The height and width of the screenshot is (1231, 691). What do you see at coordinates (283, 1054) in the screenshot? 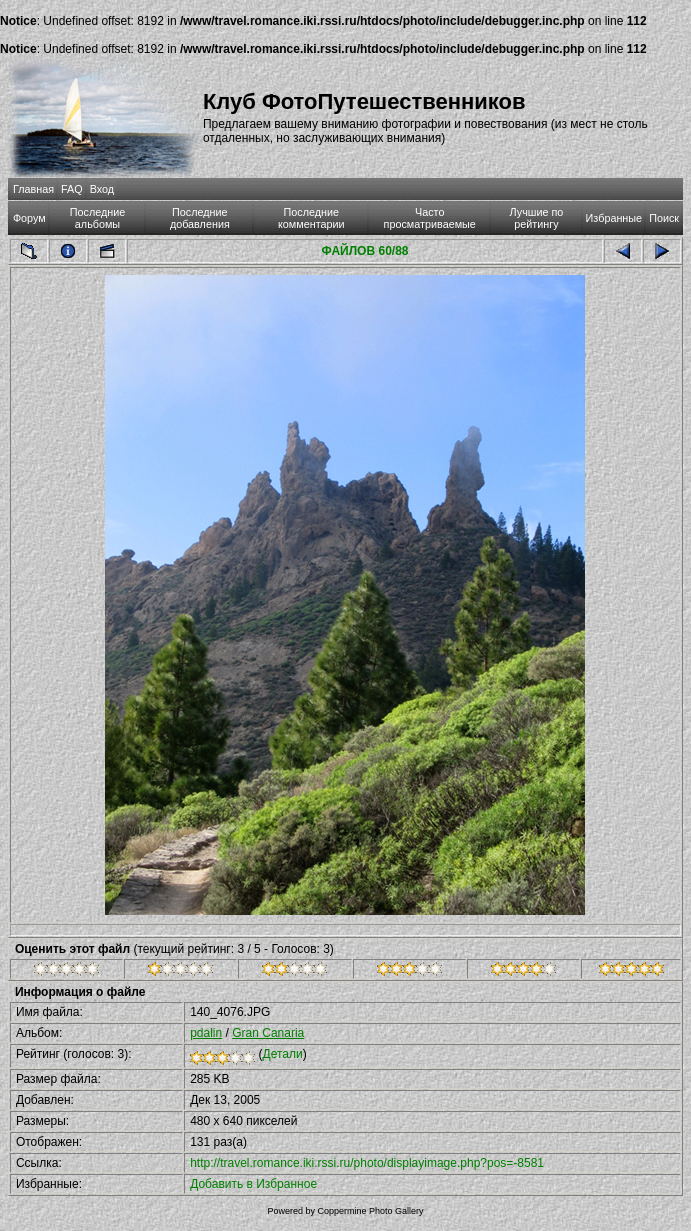
I see `Детали` at bounding box center [283, 1054].